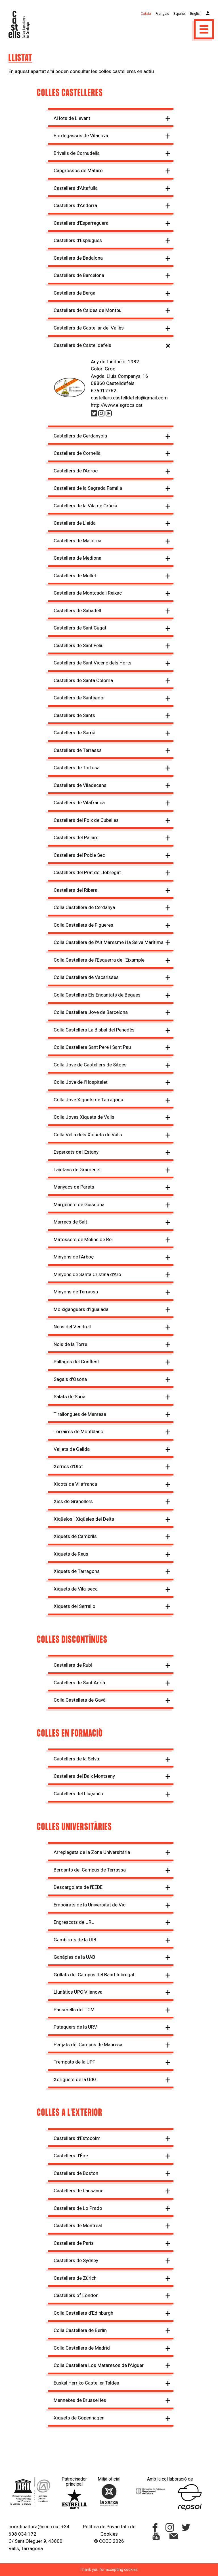 The width and height of the screenshot is (218, 2576). I want to click on Castellers de Santa Coloma, so click(83, 680).